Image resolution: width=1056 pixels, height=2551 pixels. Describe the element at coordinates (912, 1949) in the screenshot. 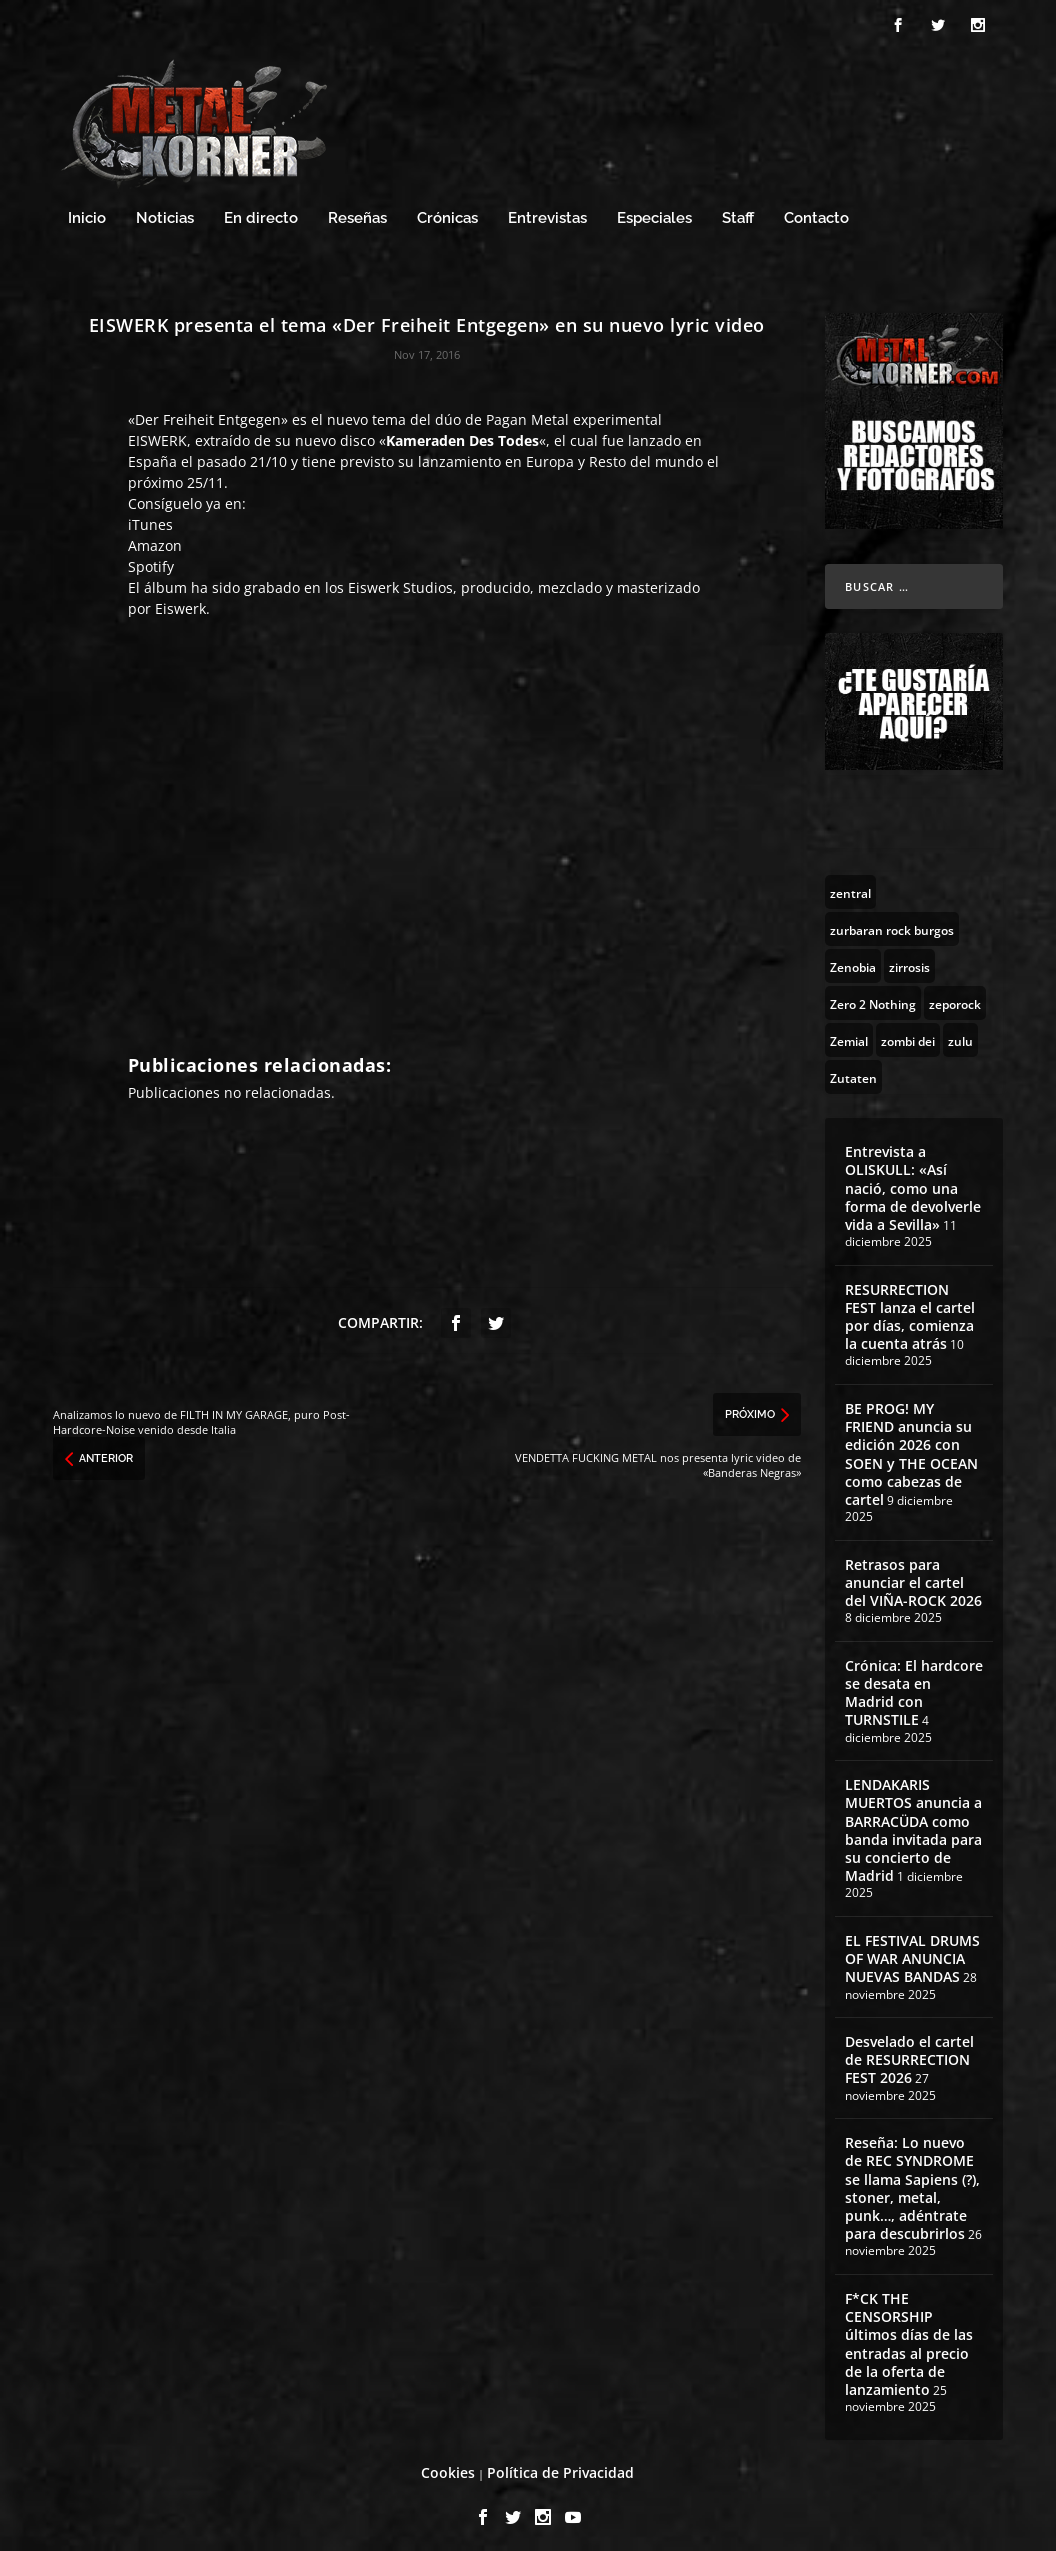

I see `EL FESTIVAL DRUMS OF WAR ANUNCIA NUEVAS BANDAS` at that location.